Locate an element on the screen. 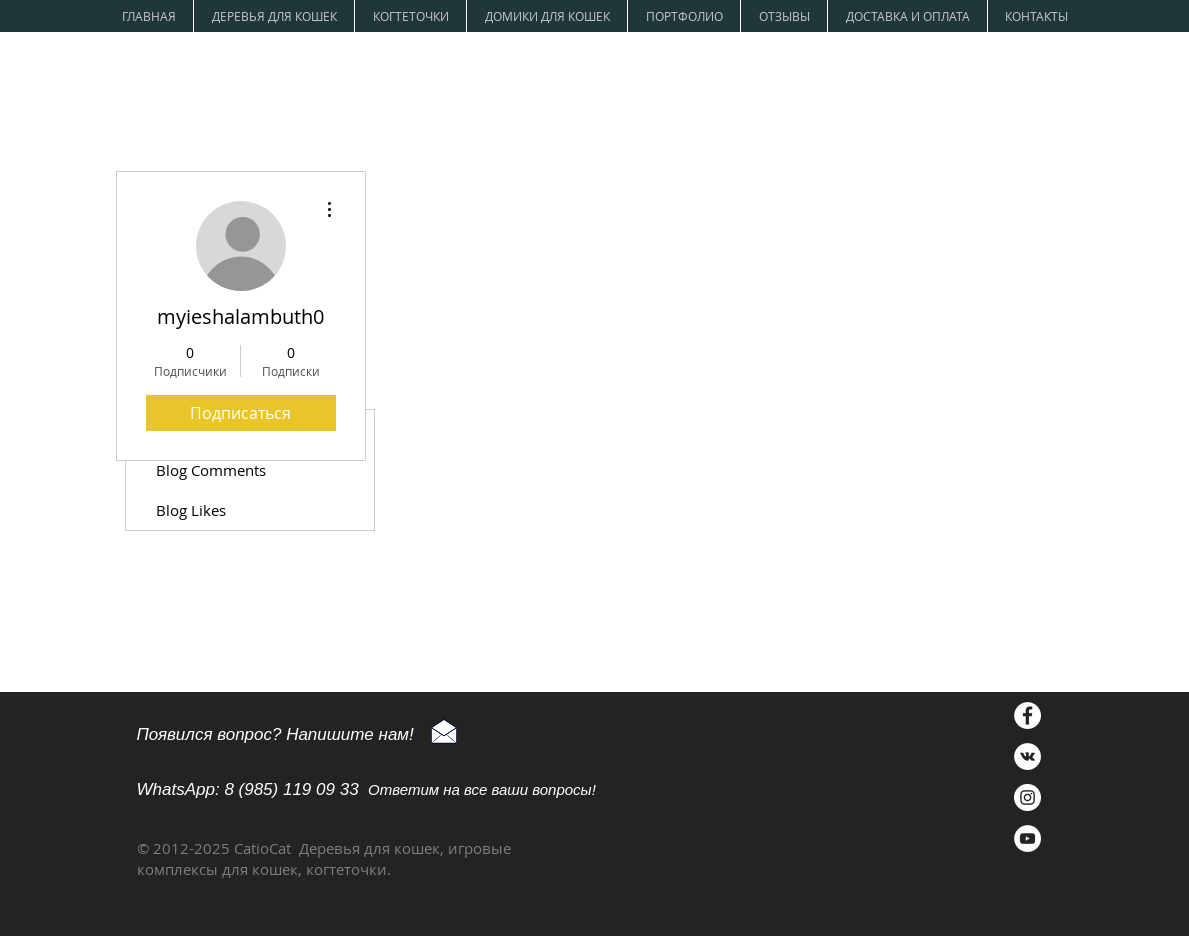 This screenshot has height=936, width=1189. [Vkontakte - Белый круг] is located at coordinates (1027, 756).